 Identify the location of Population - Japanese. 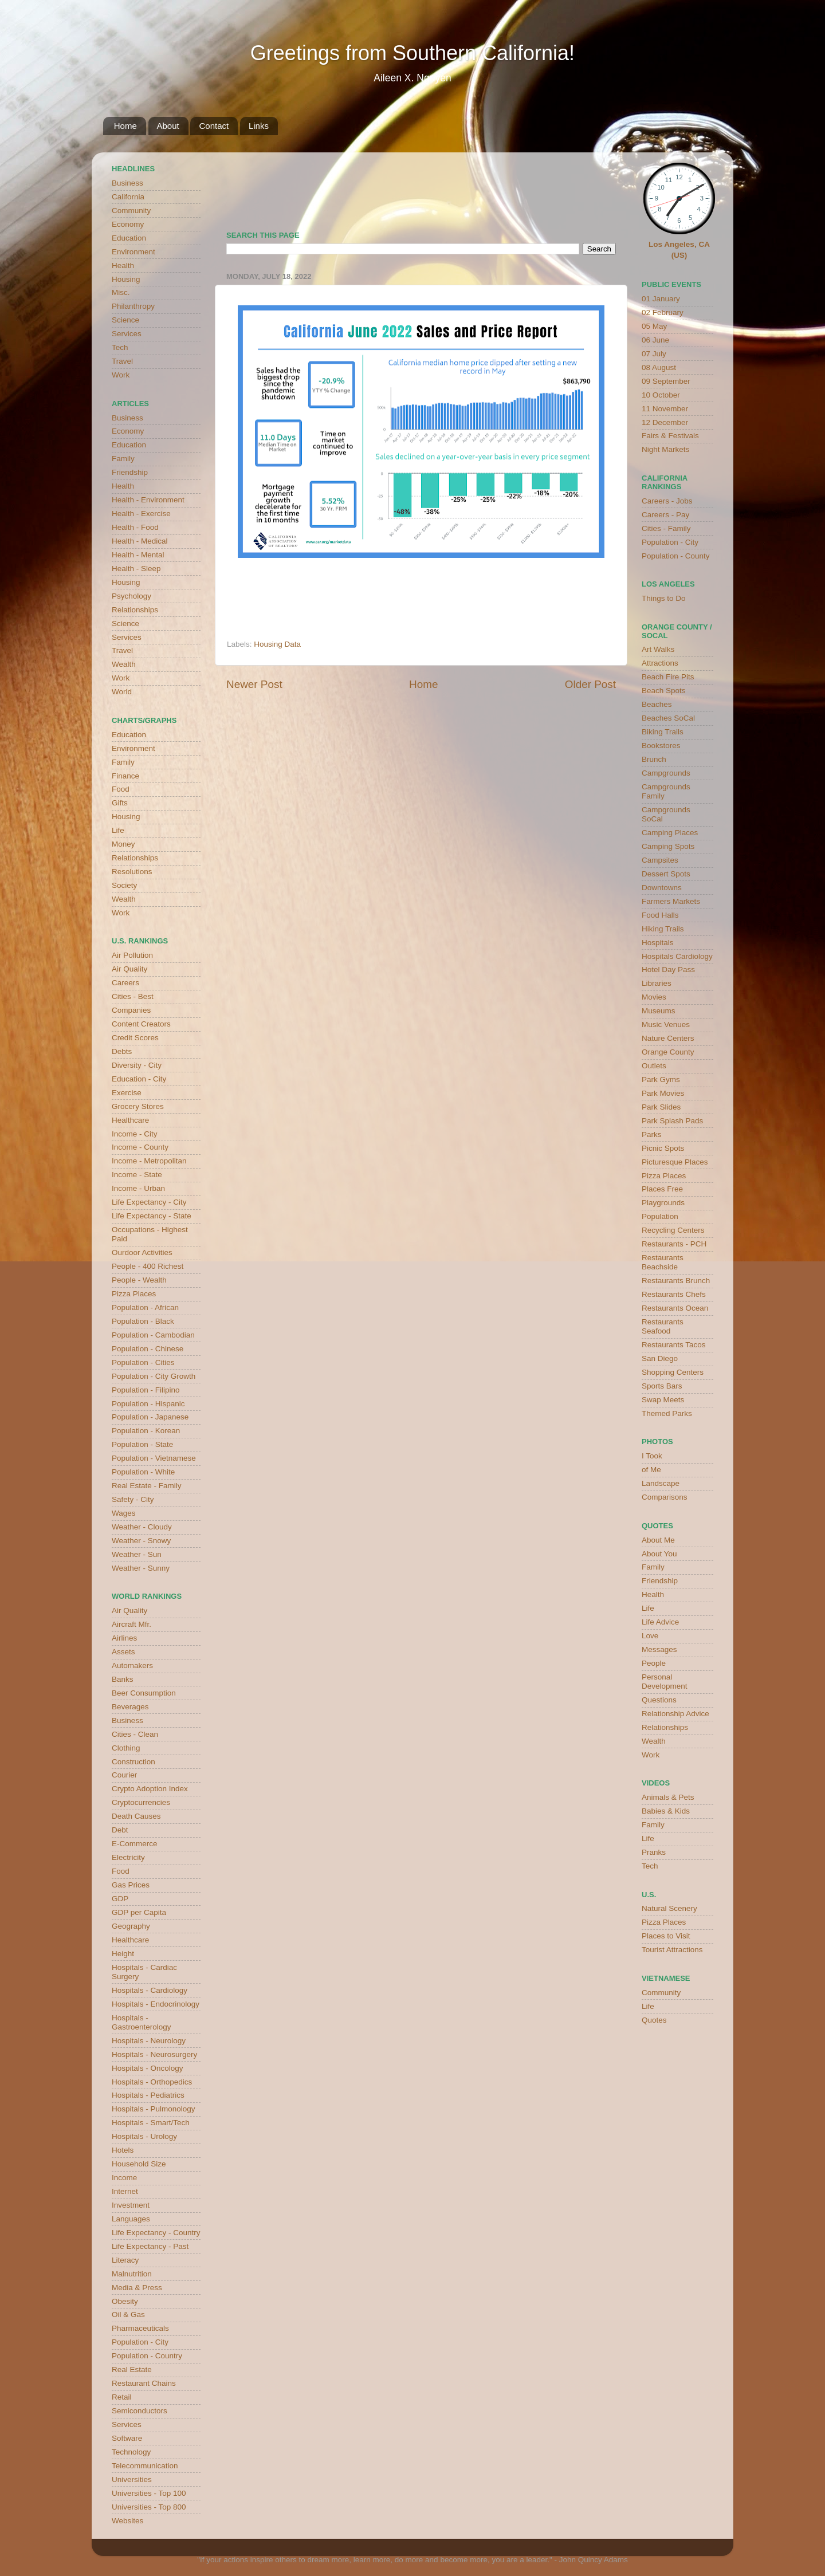
(150, 1417).